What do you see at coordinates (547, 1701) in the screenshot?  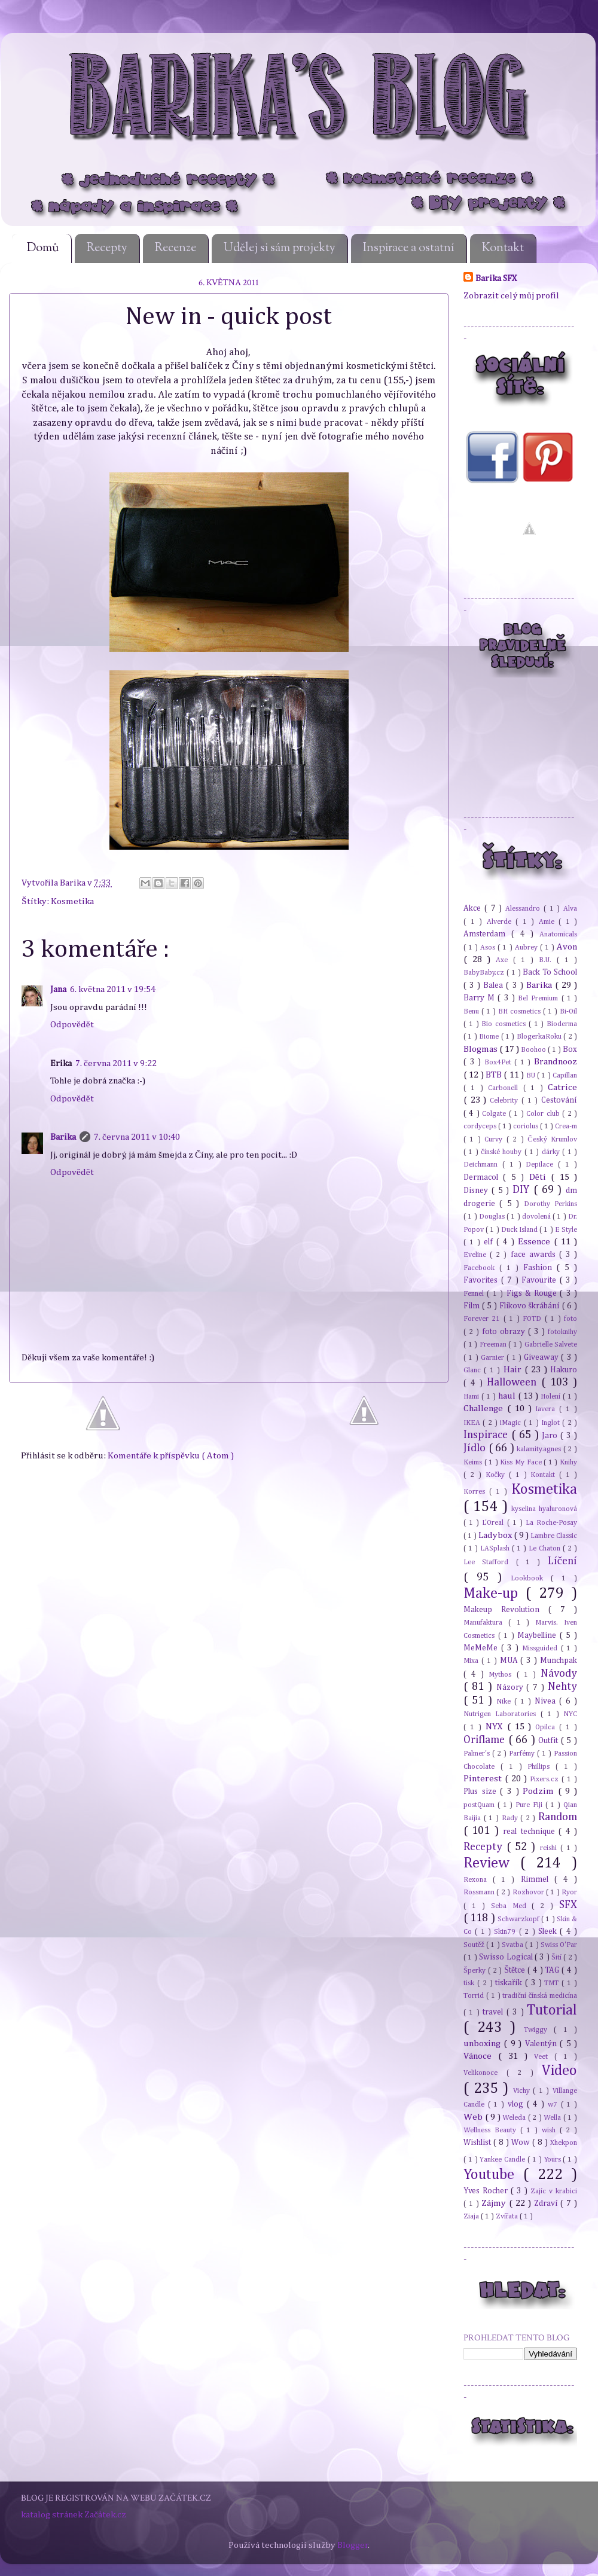 I see `Nivea` at bounding box center [547, 1701].